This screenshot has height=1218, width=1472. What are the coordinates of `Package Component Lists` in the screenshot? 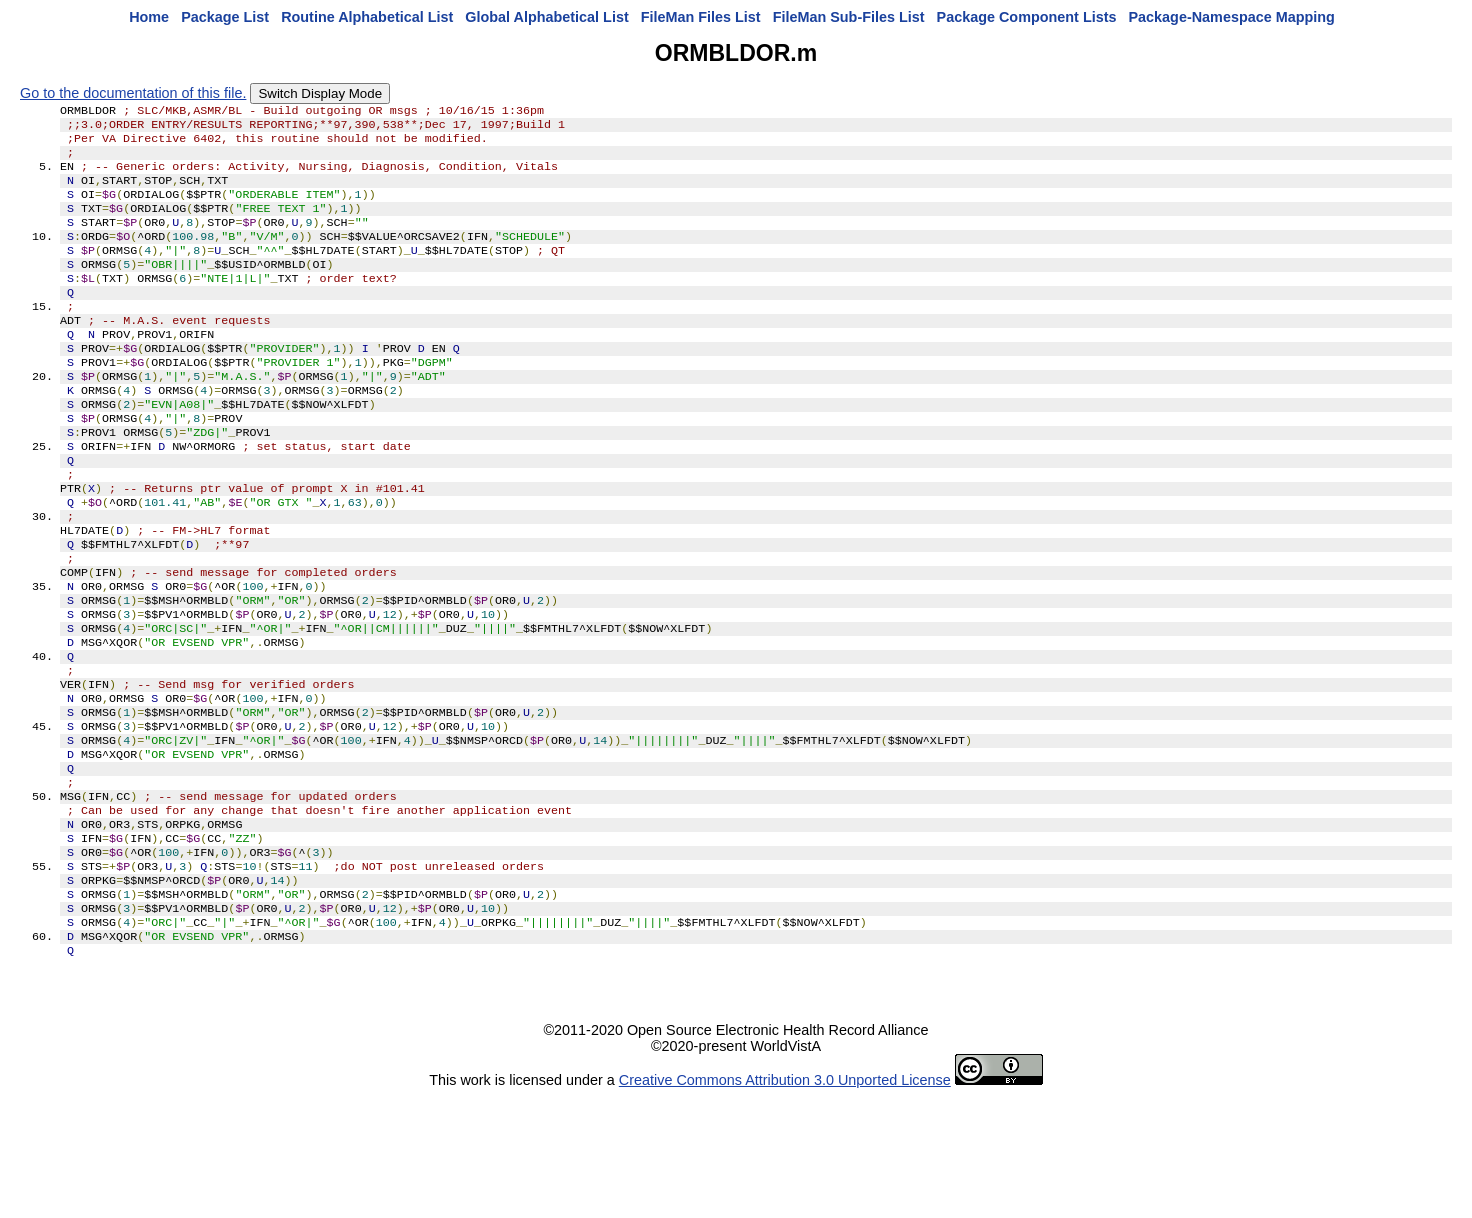 It's located at (1027, 17).